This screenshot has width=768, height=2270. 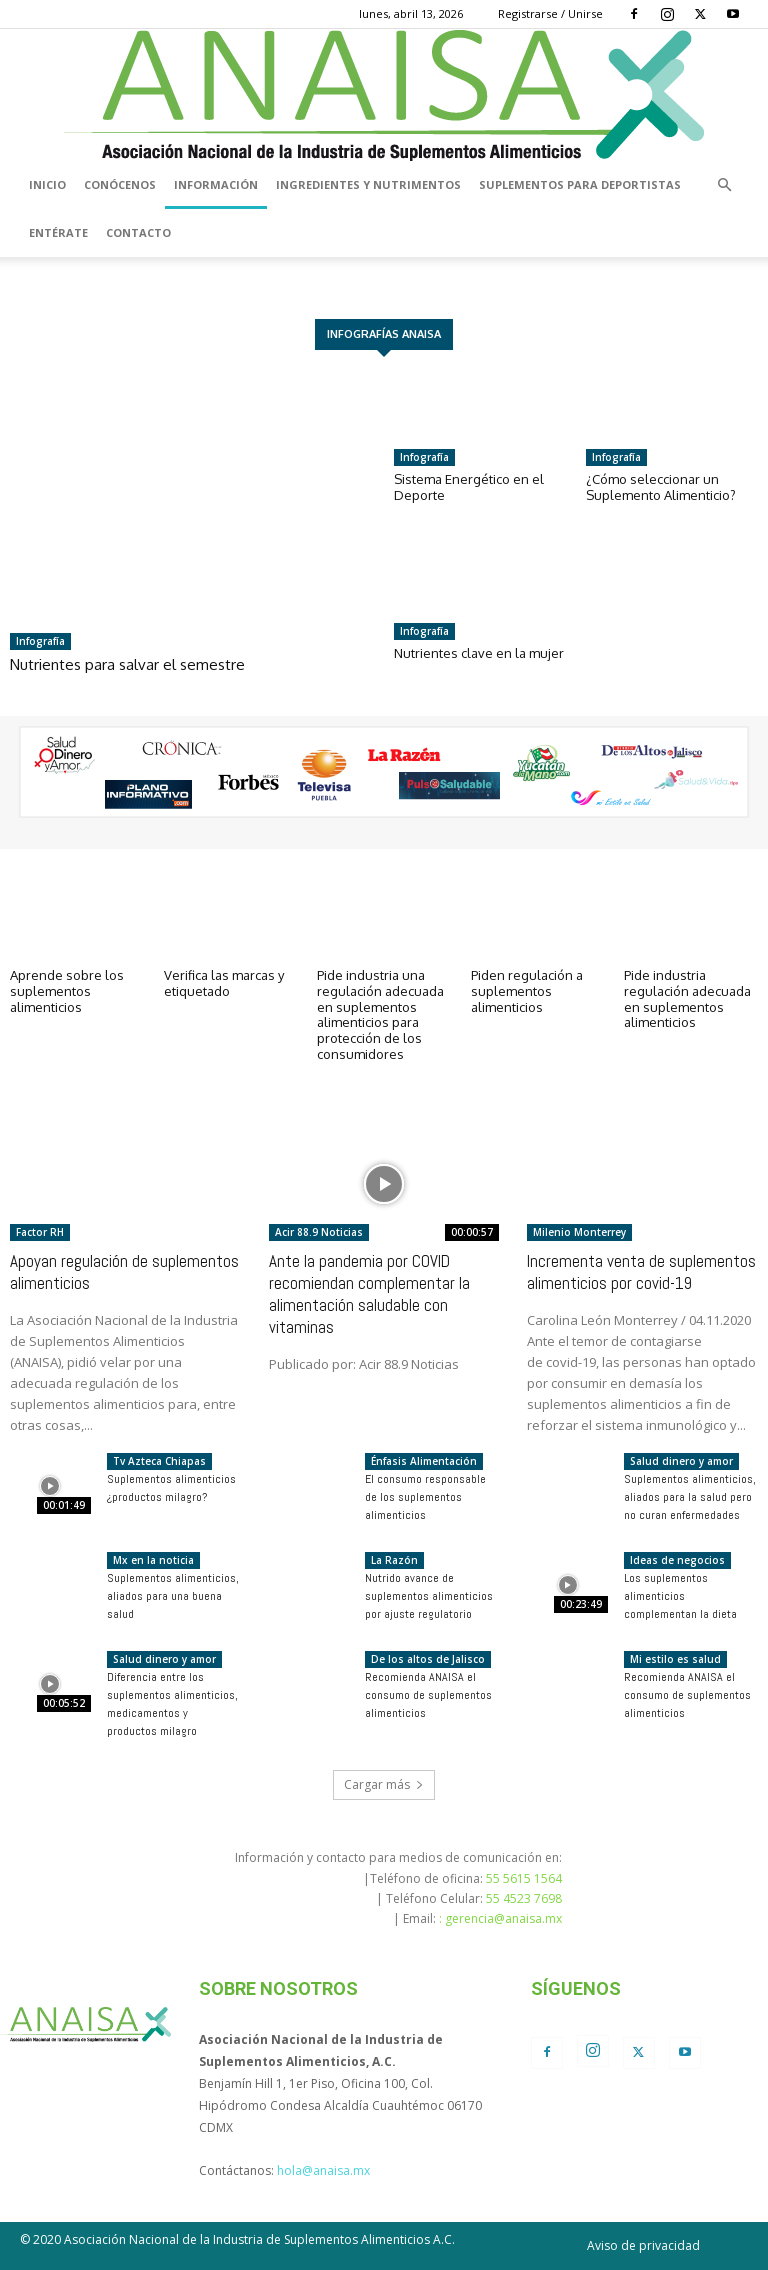 What do you see at coordinates (680, 1596) in the screenshot?
I see `Los suplementos alimenticios complementan la dieta` at bounding box center [680, 1596].